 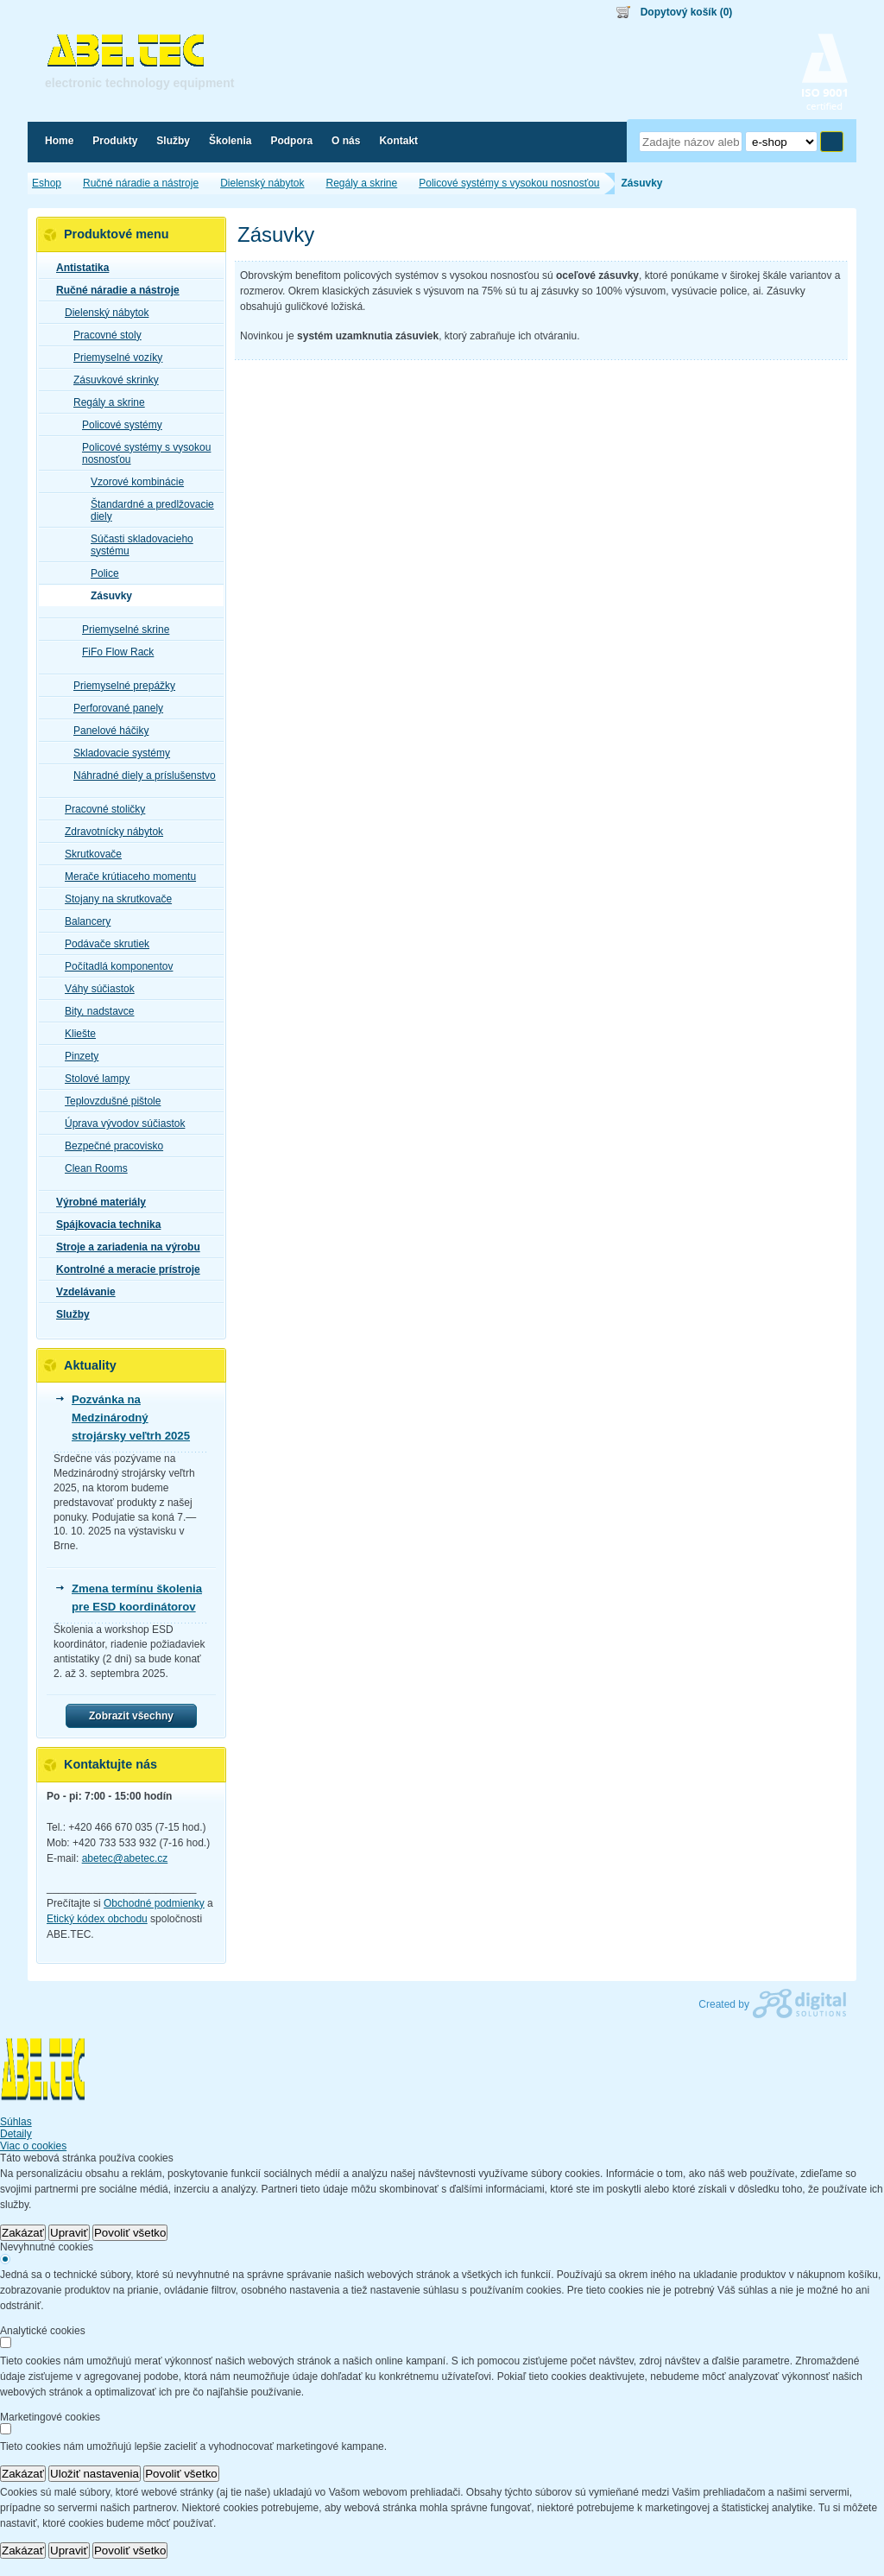 What do you see at coordinates (113, 290) in the screenshot?
I see `Ručné náradie a nástroje` at bounding box center [113, 290].